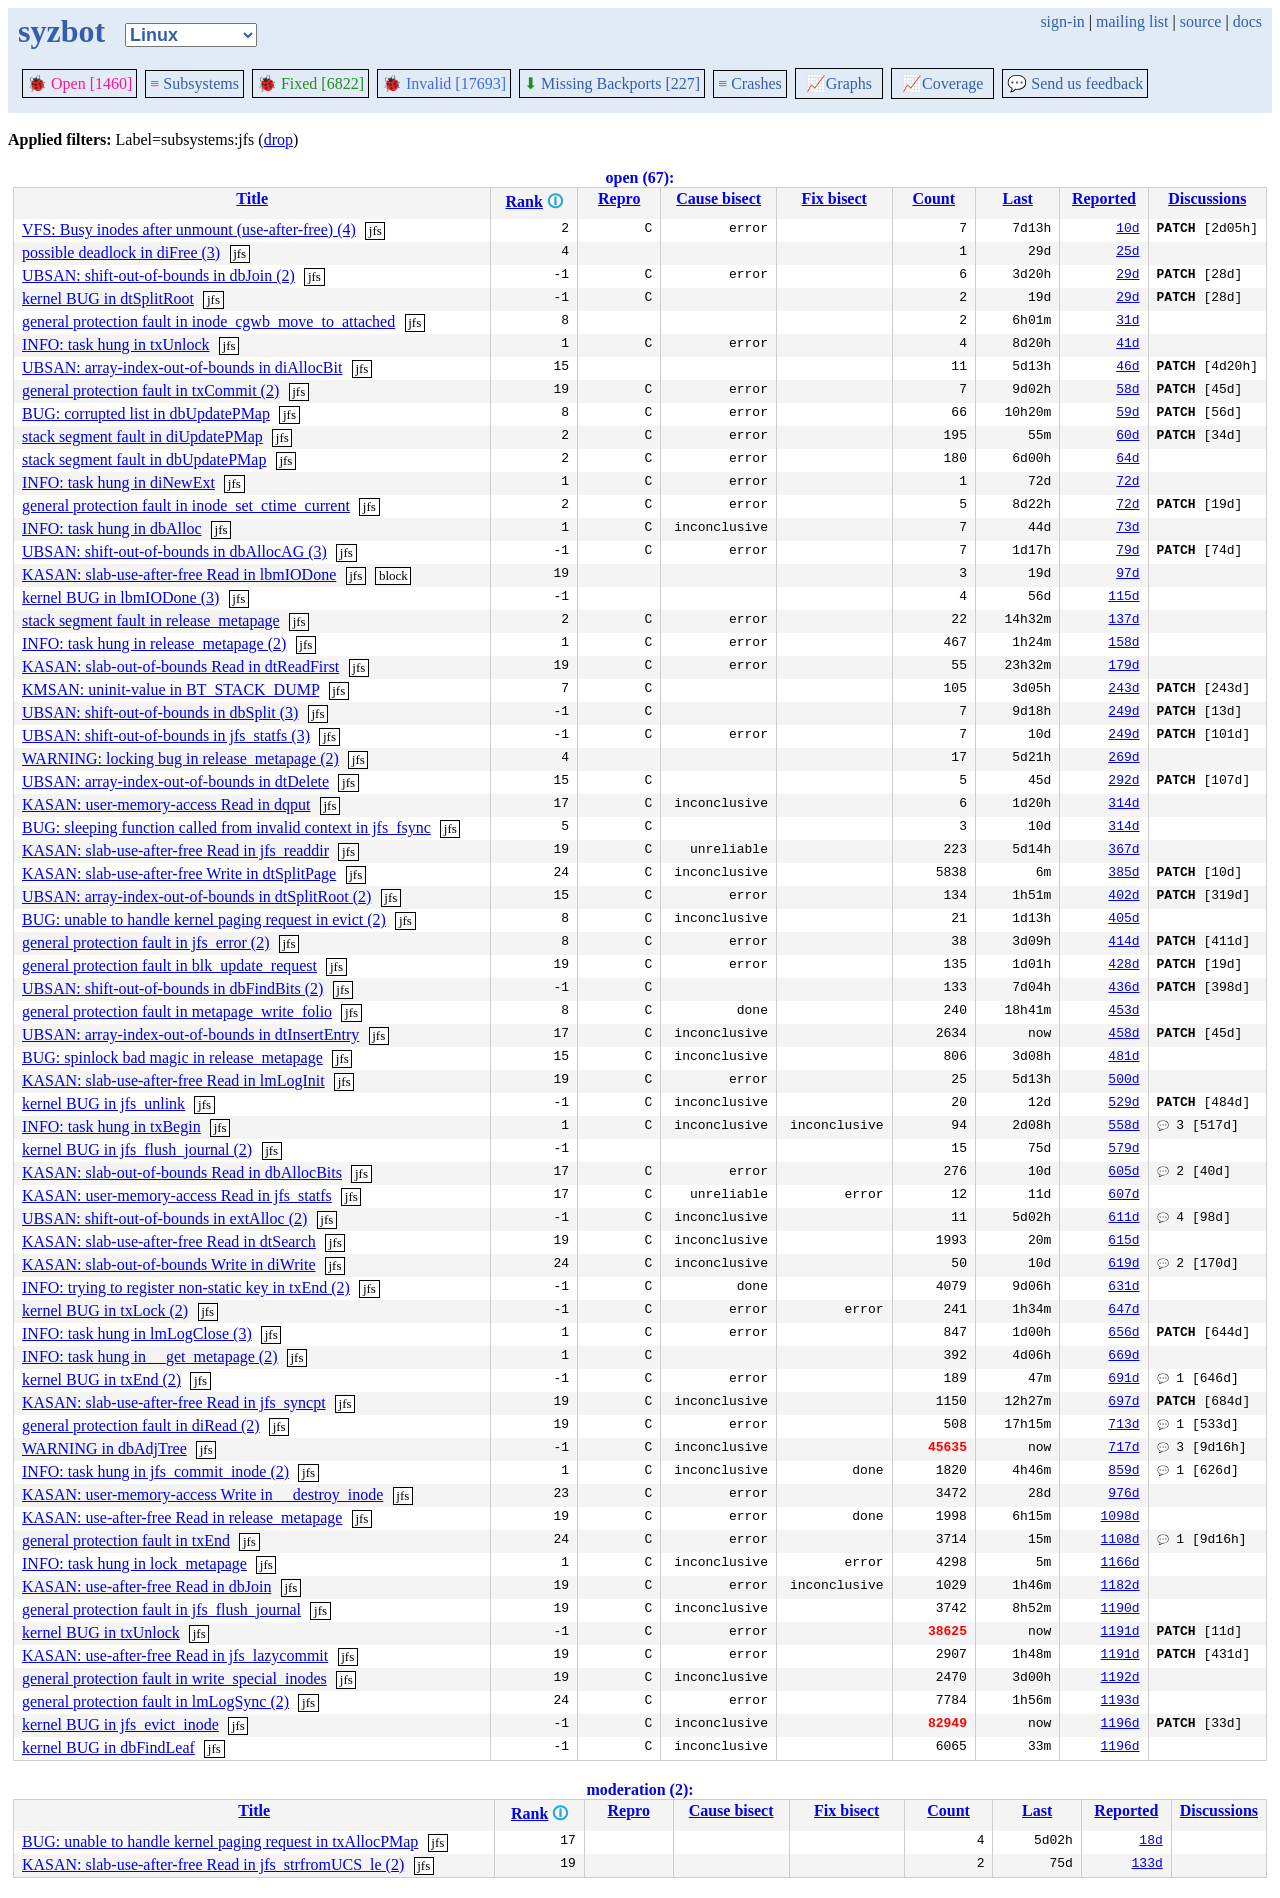  I want to click on Last, so click(1018, 198).